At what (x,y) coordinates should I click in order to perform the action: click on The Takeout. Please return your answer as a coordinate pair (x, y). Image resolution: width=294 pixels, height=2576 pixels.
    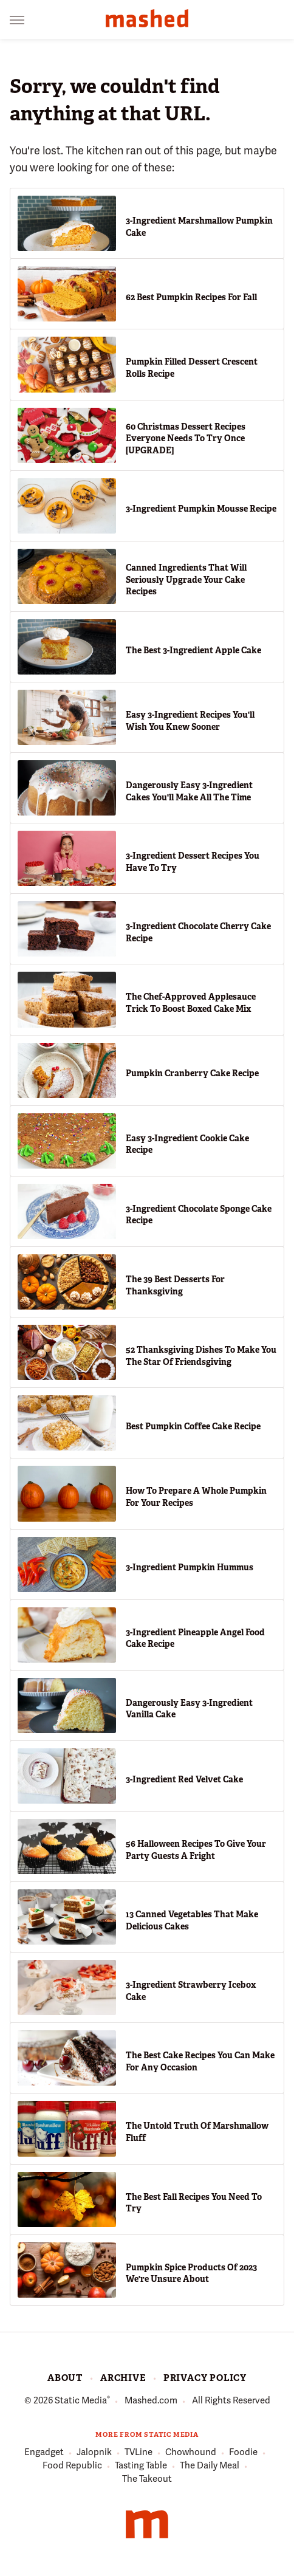
    Looking at the image, I should click on (147, 2479).